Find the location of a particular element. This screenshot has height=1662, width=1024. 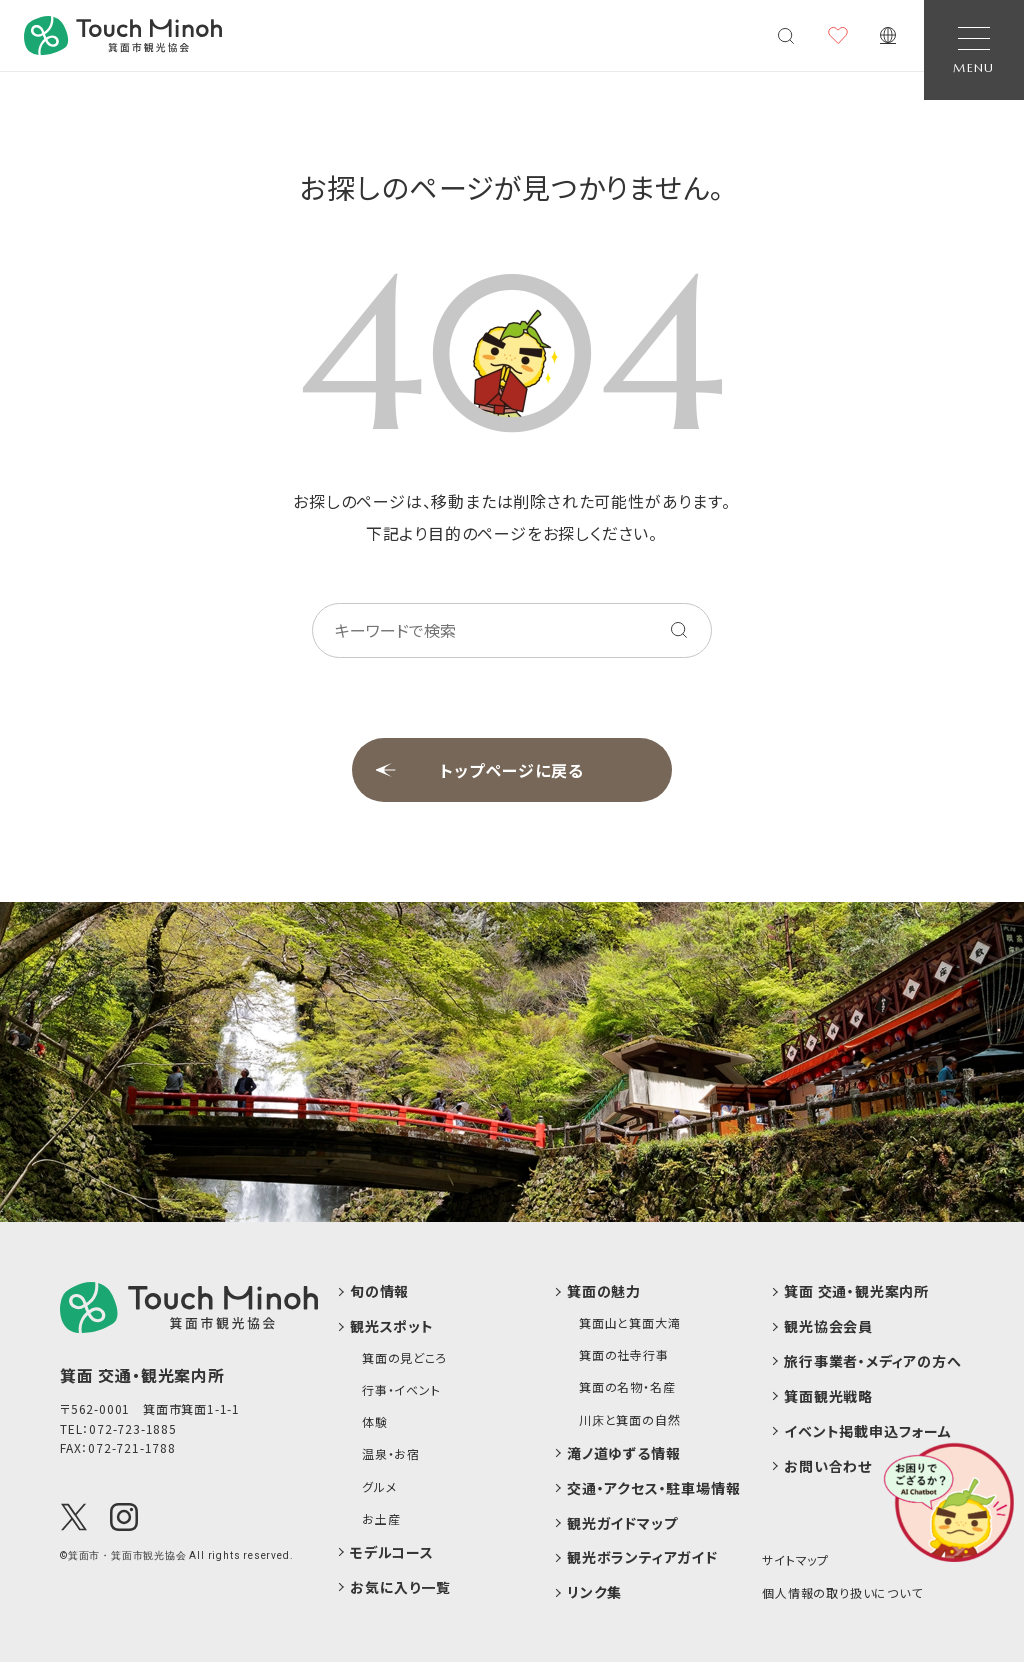

[キーワードを検索する] is located at coordinates (679, 630).